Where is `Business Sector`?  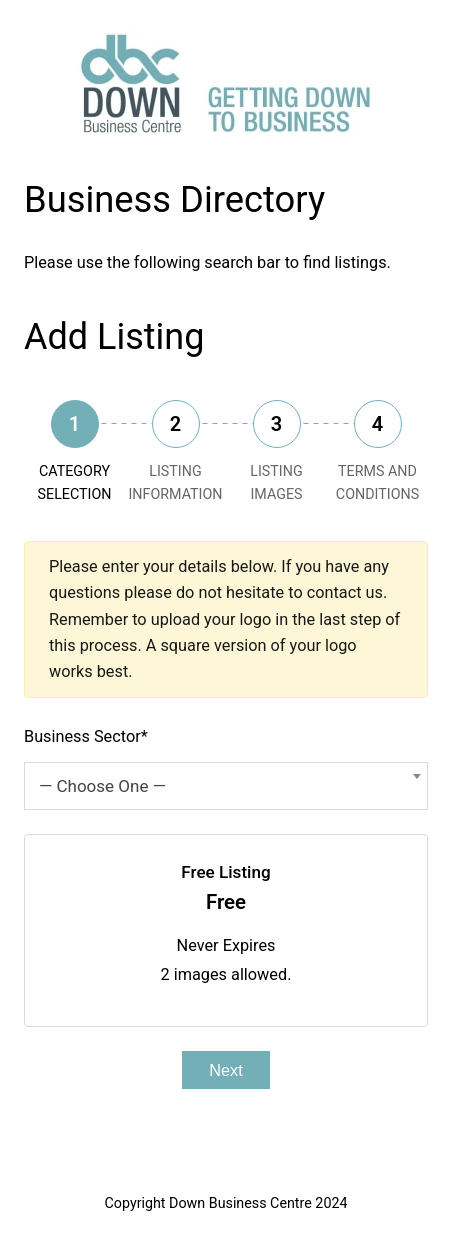 Business Sector is located at coordinates (86, 736).